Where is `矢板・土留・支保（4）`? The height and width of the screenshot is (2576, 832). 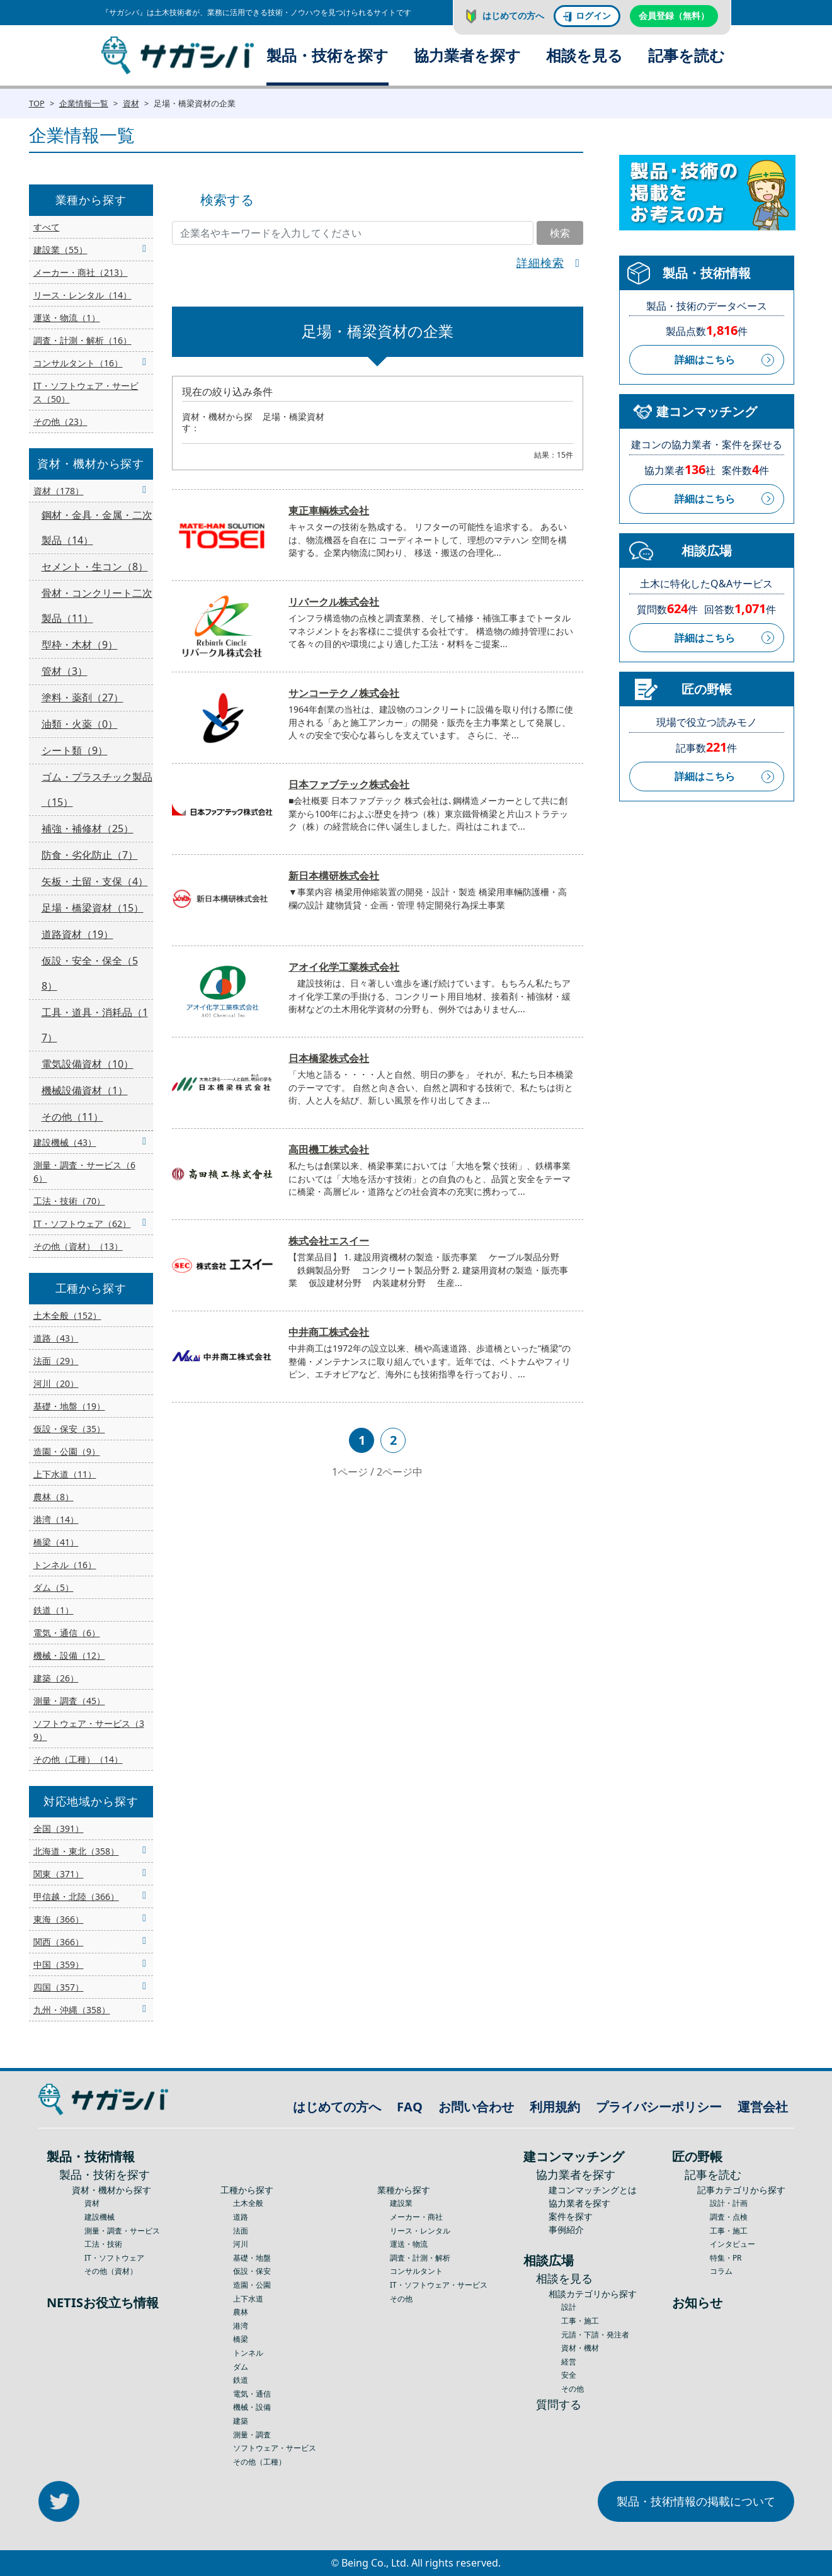 矢板・土留・支保（4） is located at coordinates (95, 881).